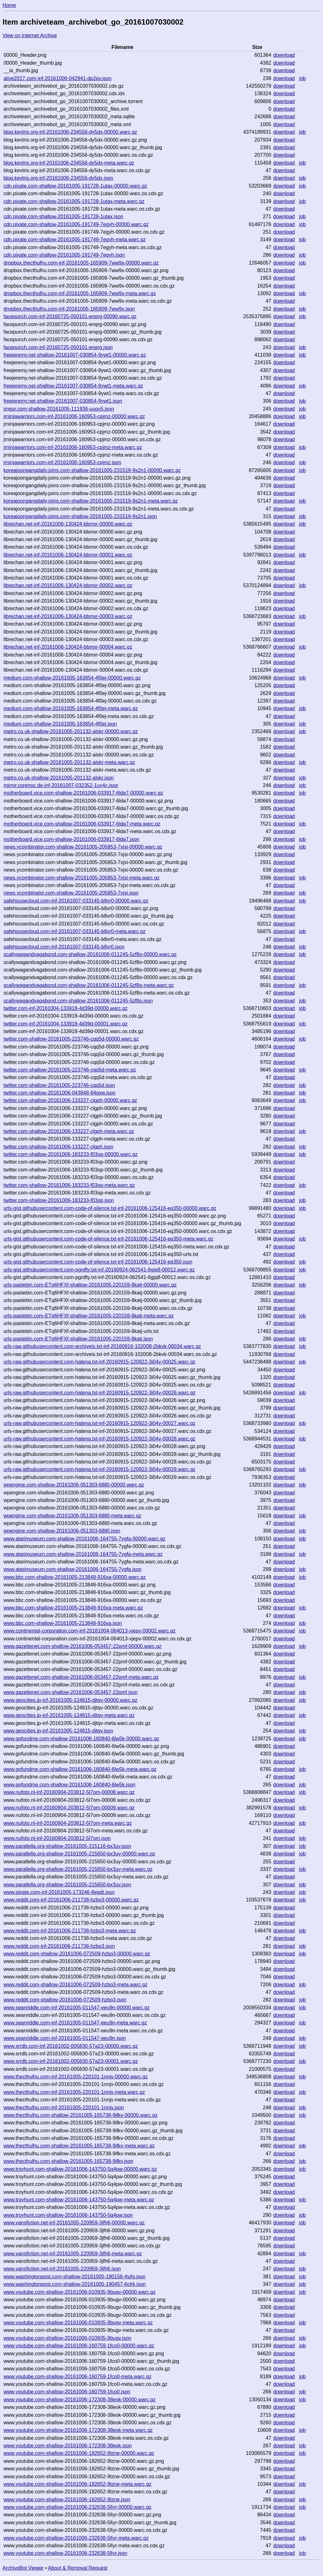 Image resolution: width=323 pixels, height=2576 pixels. I want to click on www.youtube.com-shallow-20161006-172308-38eok.json, so click(67, 2445).